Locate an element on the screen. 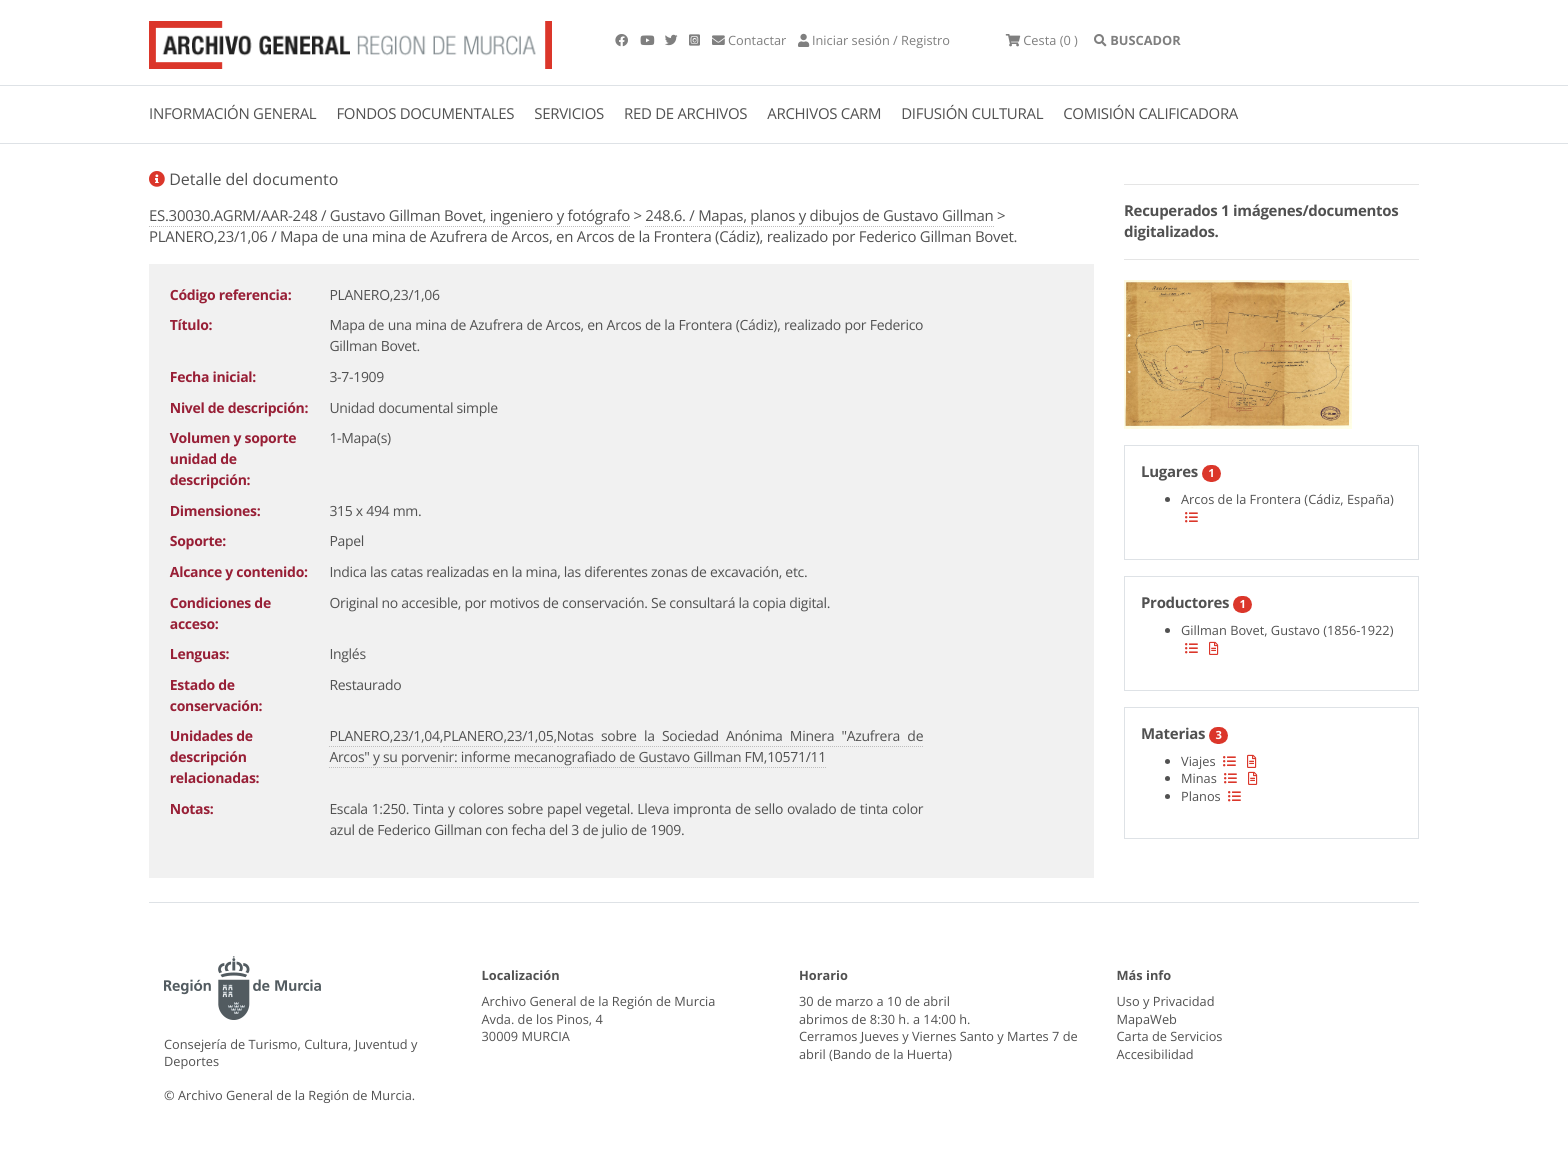  Accesibilidad is located at coordinates (1155, 1054).